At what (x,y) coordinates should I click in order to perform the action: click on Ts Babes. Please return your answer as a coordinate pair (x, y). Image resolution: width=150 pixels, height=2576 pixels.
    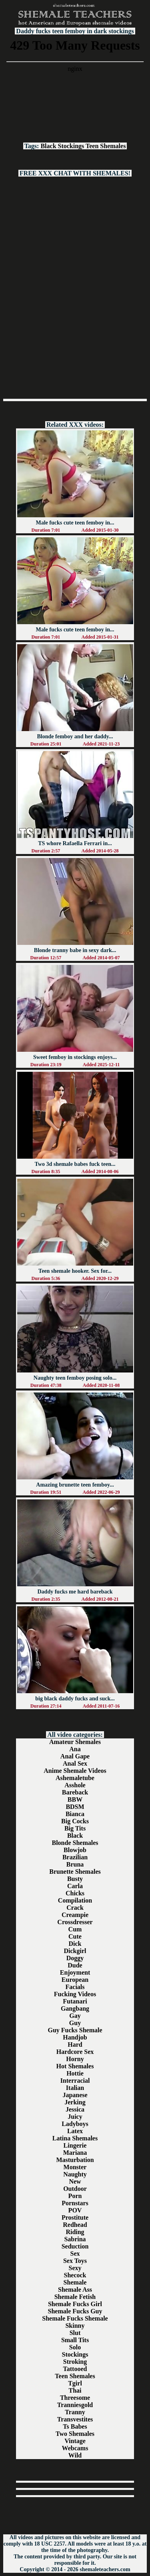
    Looking at the image, I should click on (75, 2426).